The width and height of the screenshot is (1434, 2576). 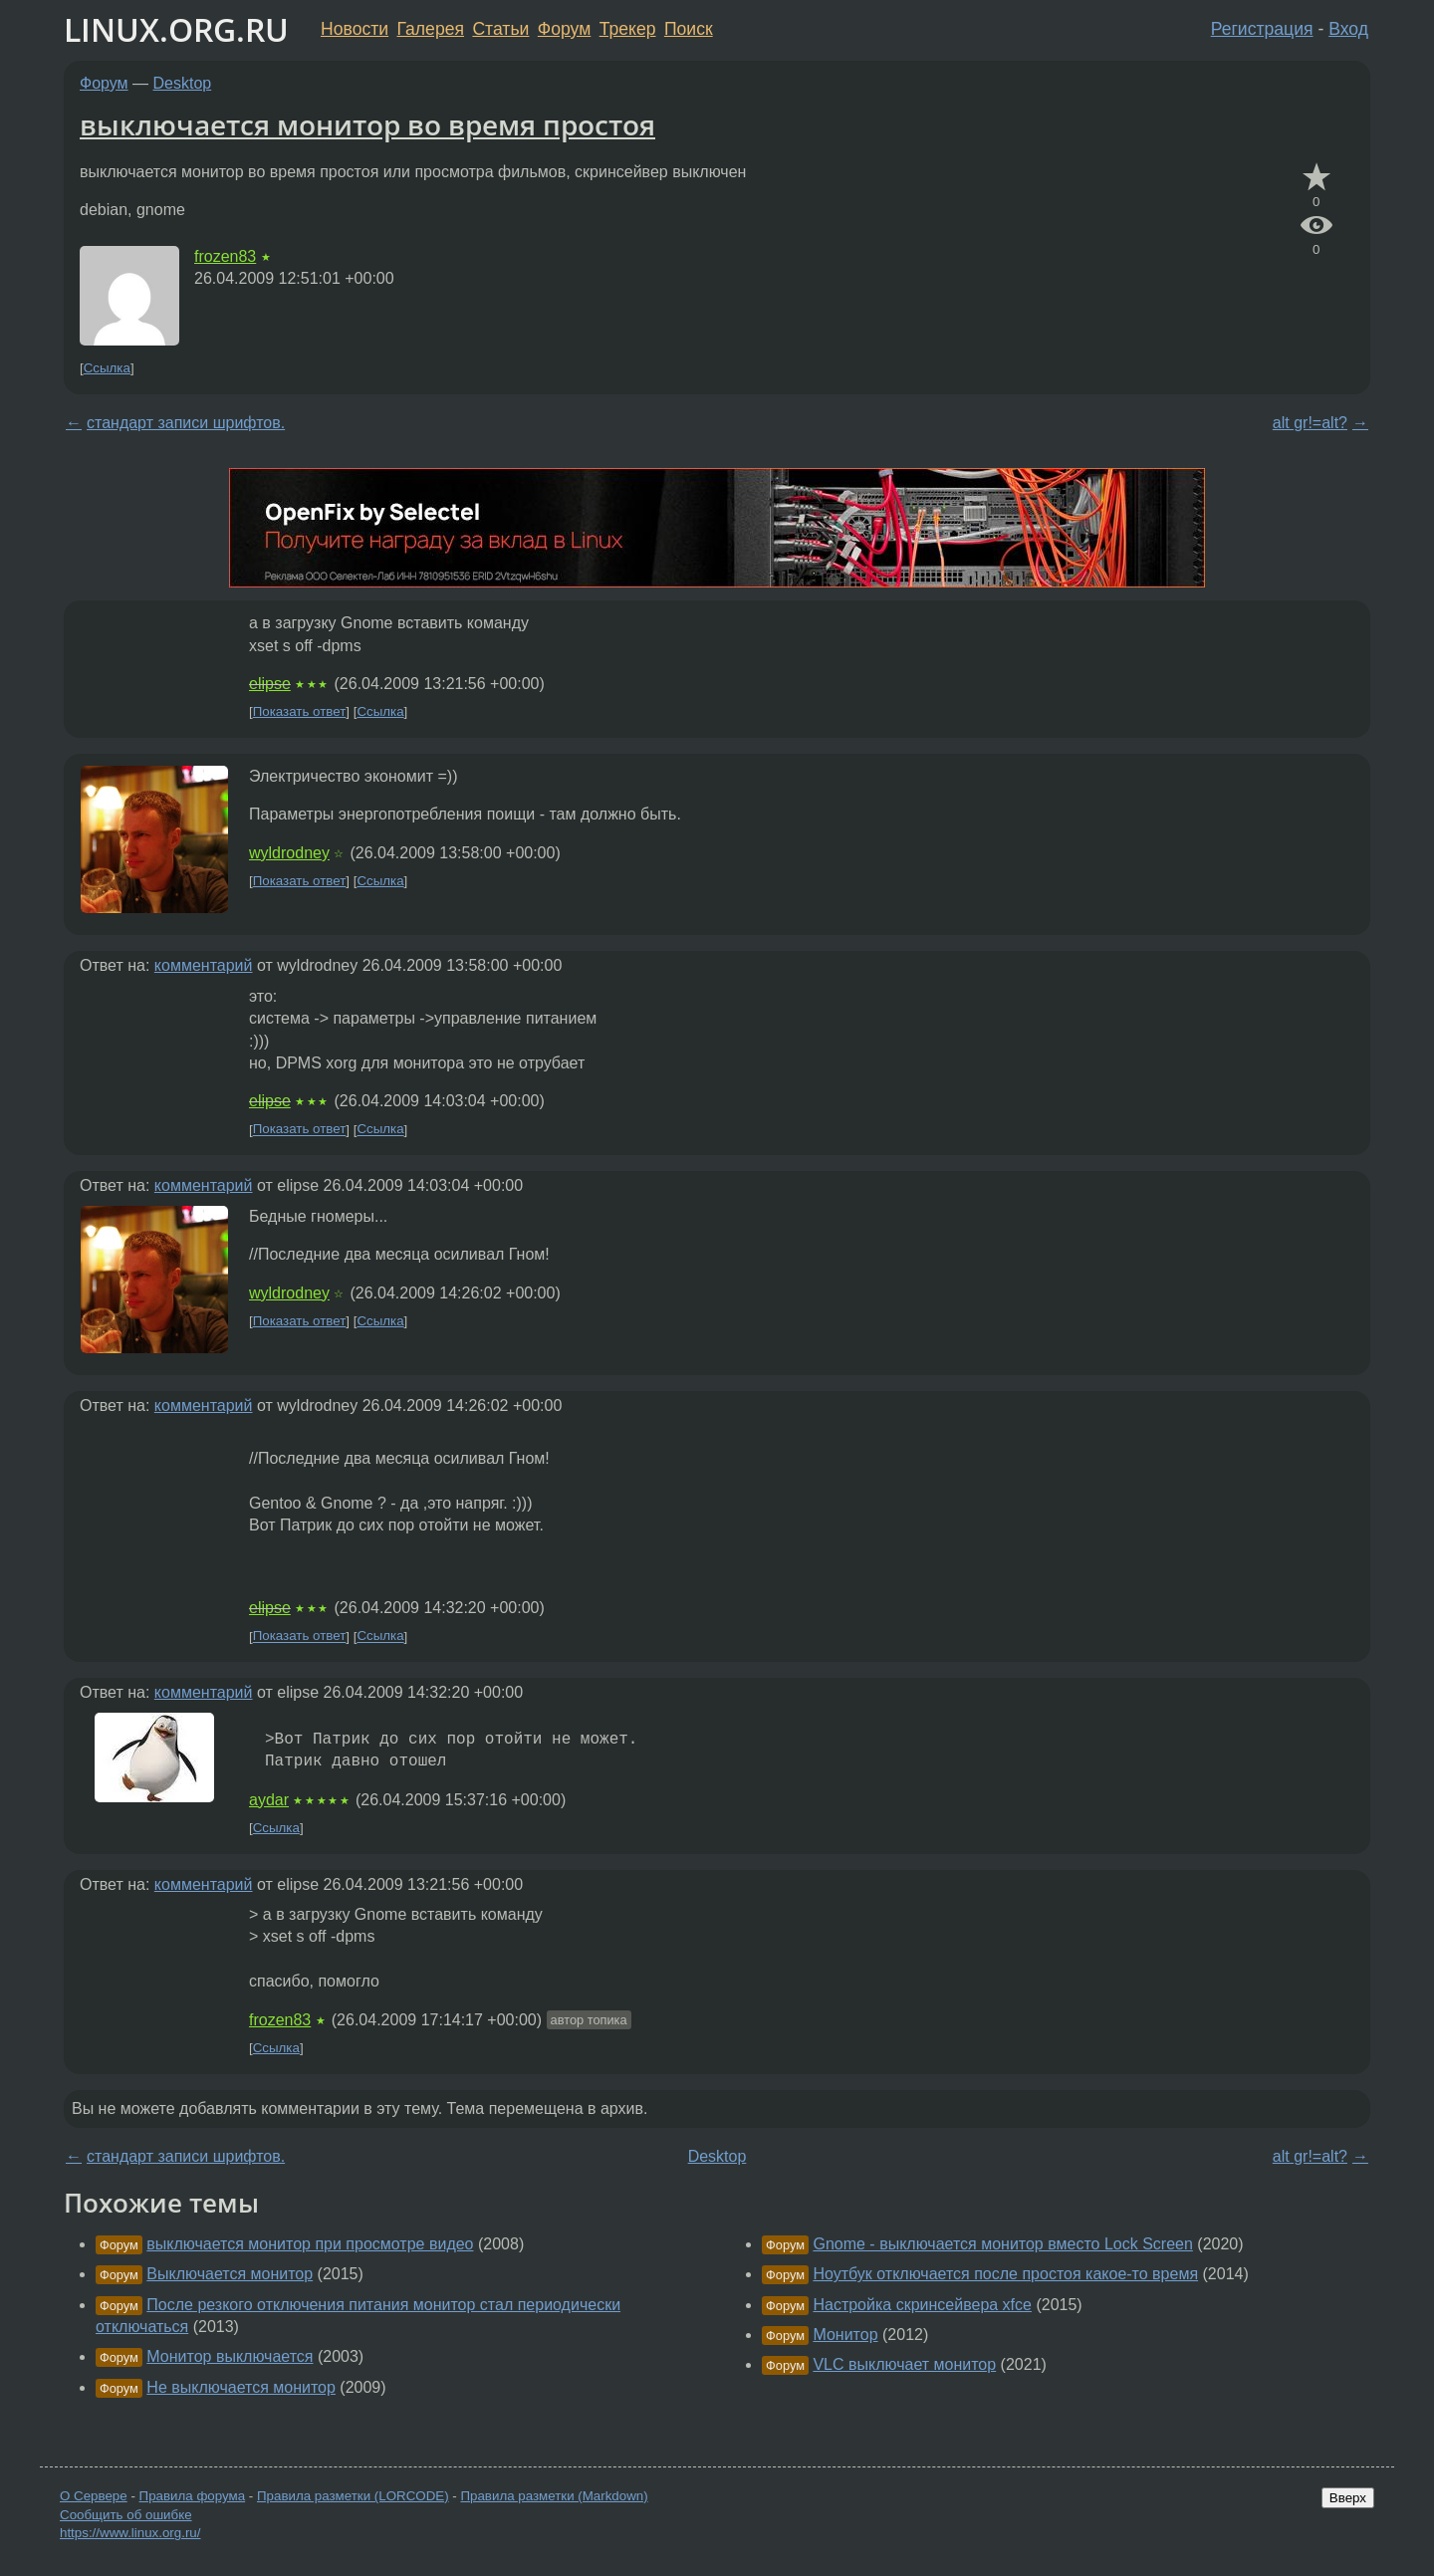 What do you see at coordinates (241, 2387) in the screenshot?
I see `Не выключается монитор` at bounding box center [241, 2387].